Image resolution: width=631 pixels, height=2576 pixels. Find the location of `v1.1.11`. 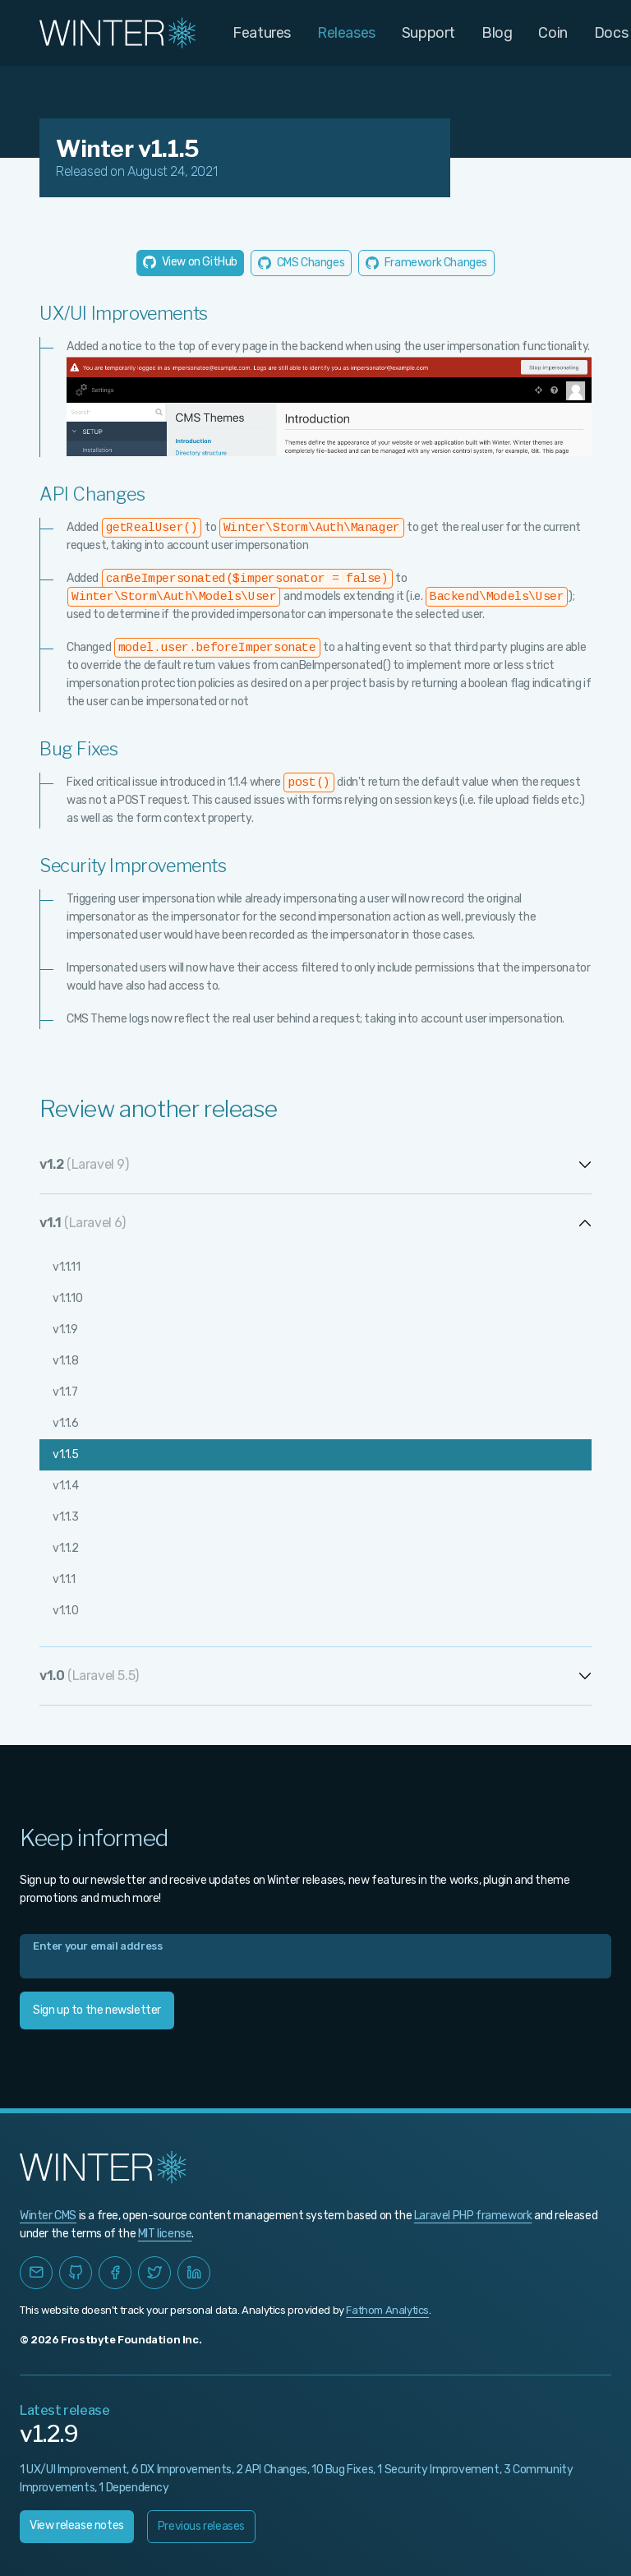

v1.1.11 is located at coordinates (66, 1267).